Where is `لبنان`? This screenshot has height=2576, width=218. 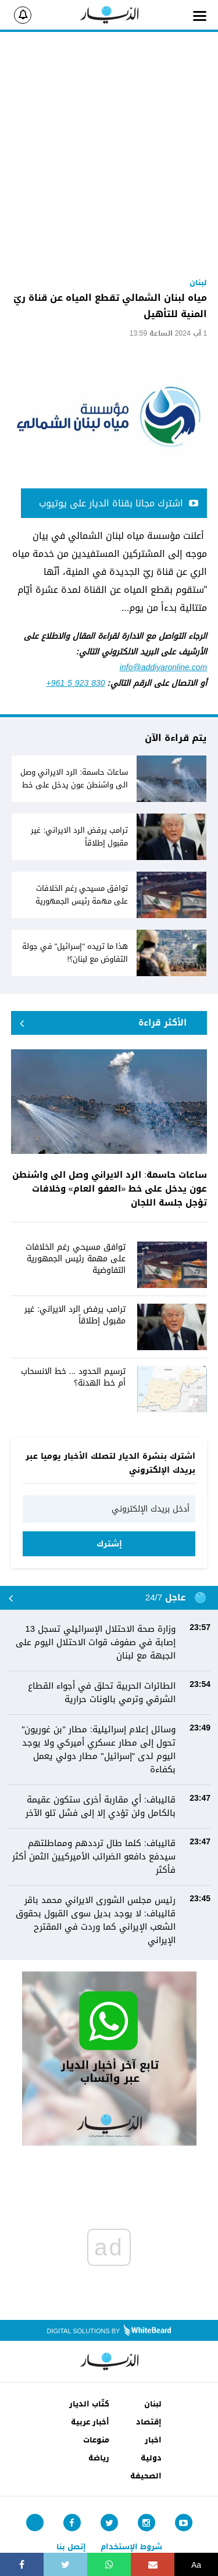
لبنان is located at coordinates (153, 2404).